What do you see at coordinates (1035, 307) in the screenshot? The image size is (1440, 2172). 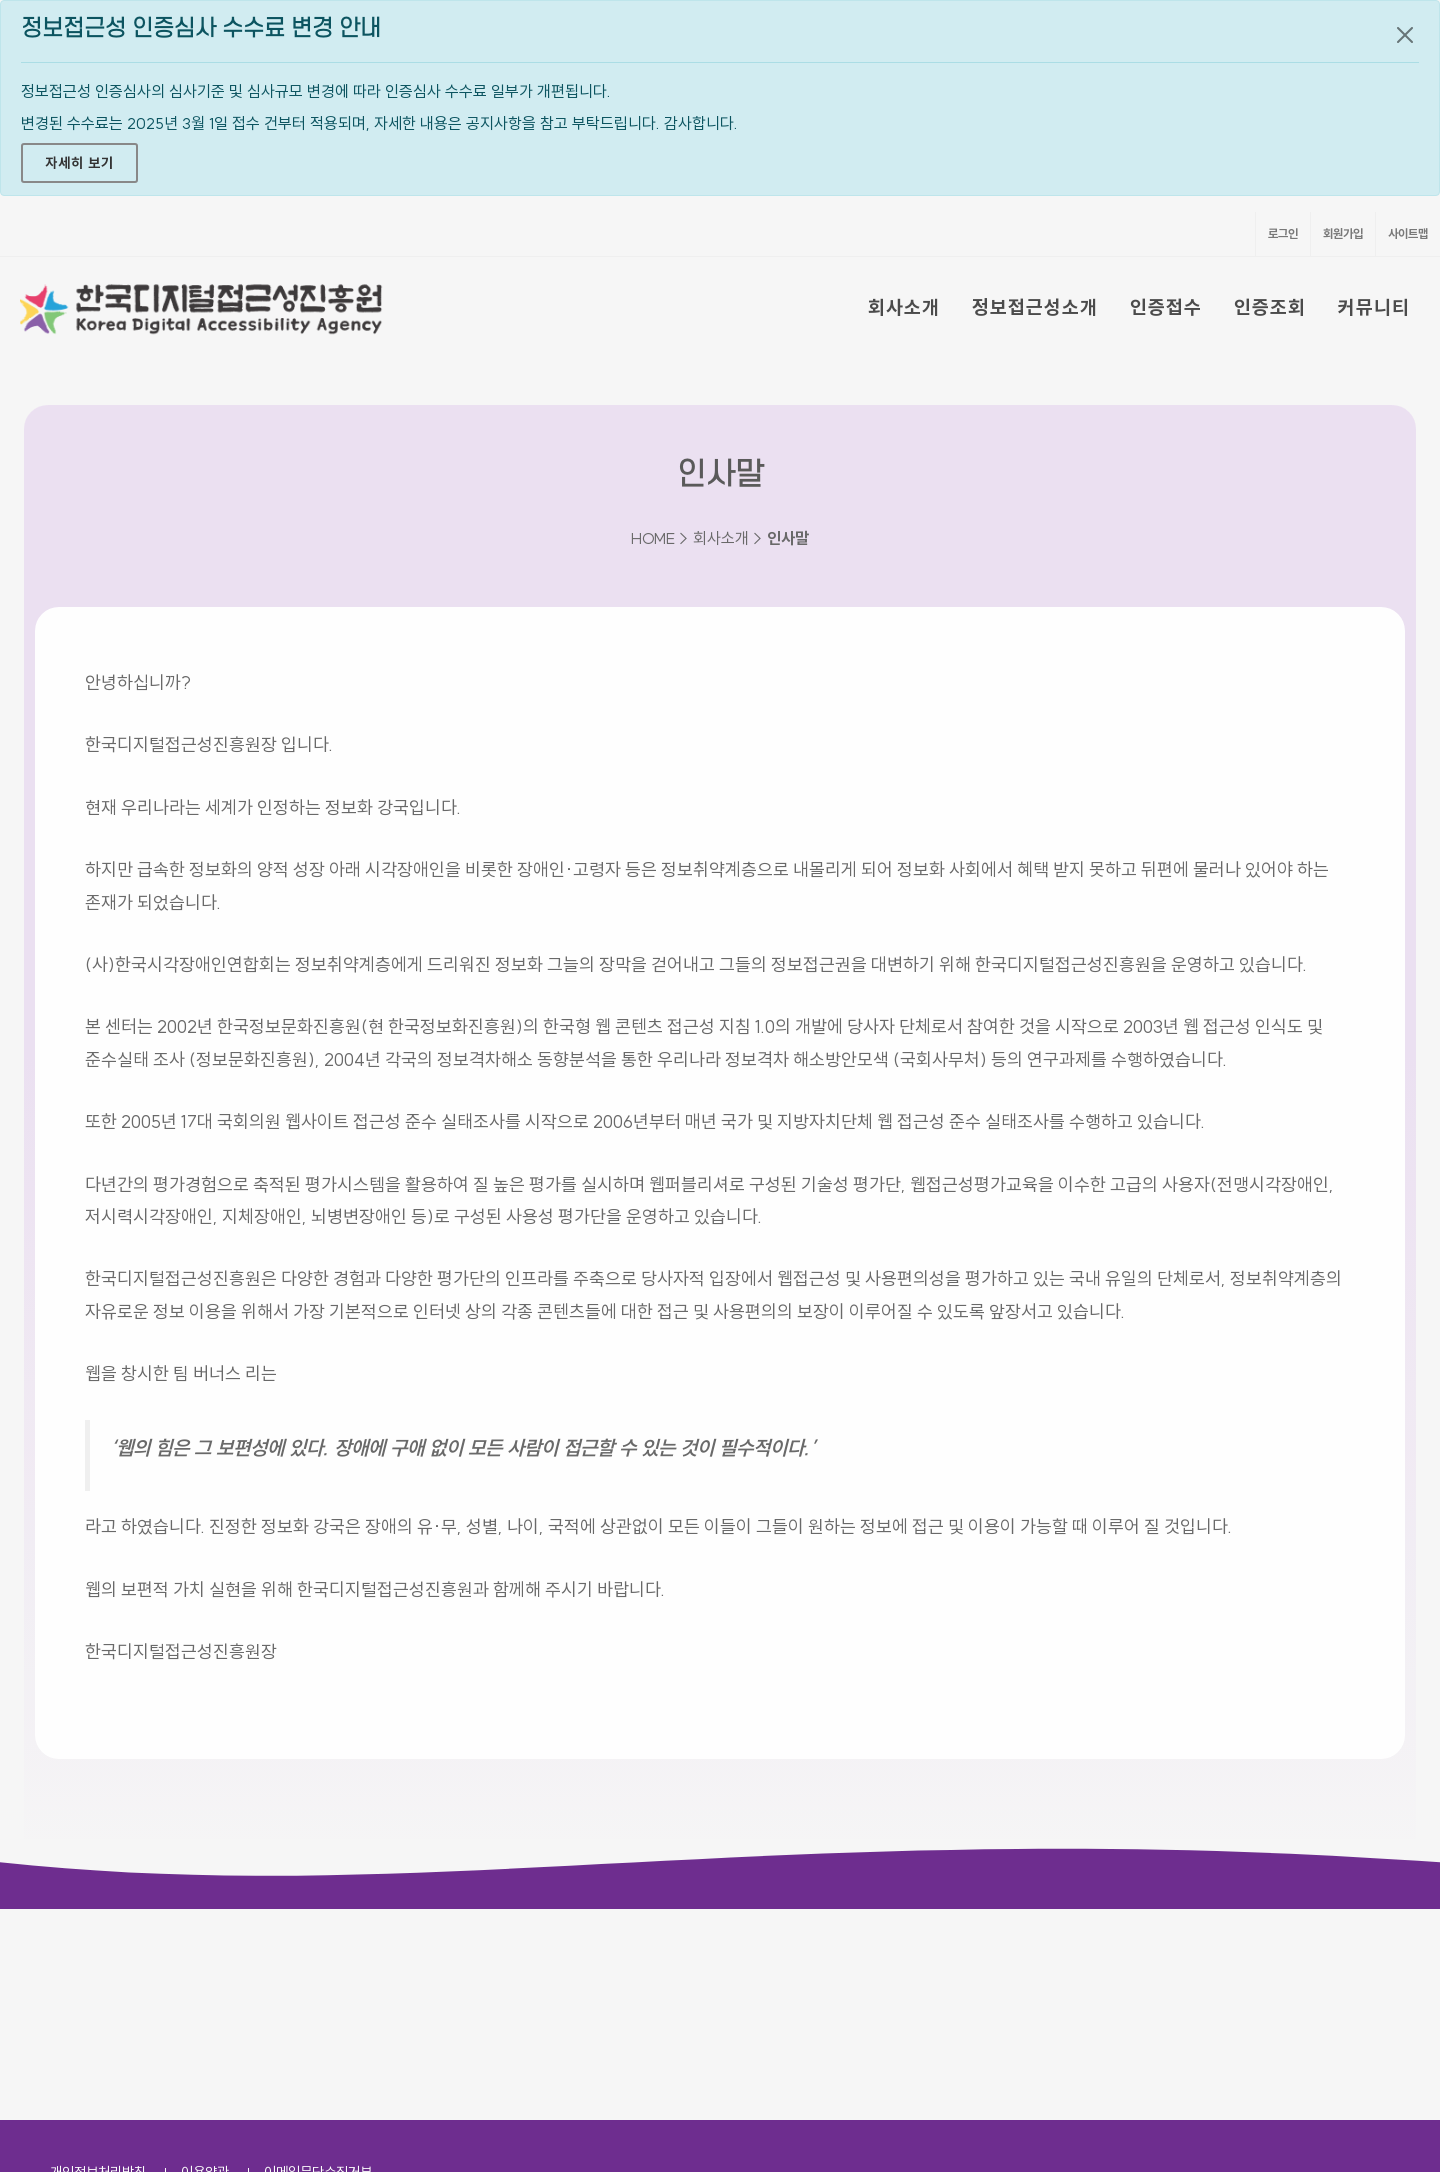 I see `정보접근성소개` at bounding box center [1035, 307].